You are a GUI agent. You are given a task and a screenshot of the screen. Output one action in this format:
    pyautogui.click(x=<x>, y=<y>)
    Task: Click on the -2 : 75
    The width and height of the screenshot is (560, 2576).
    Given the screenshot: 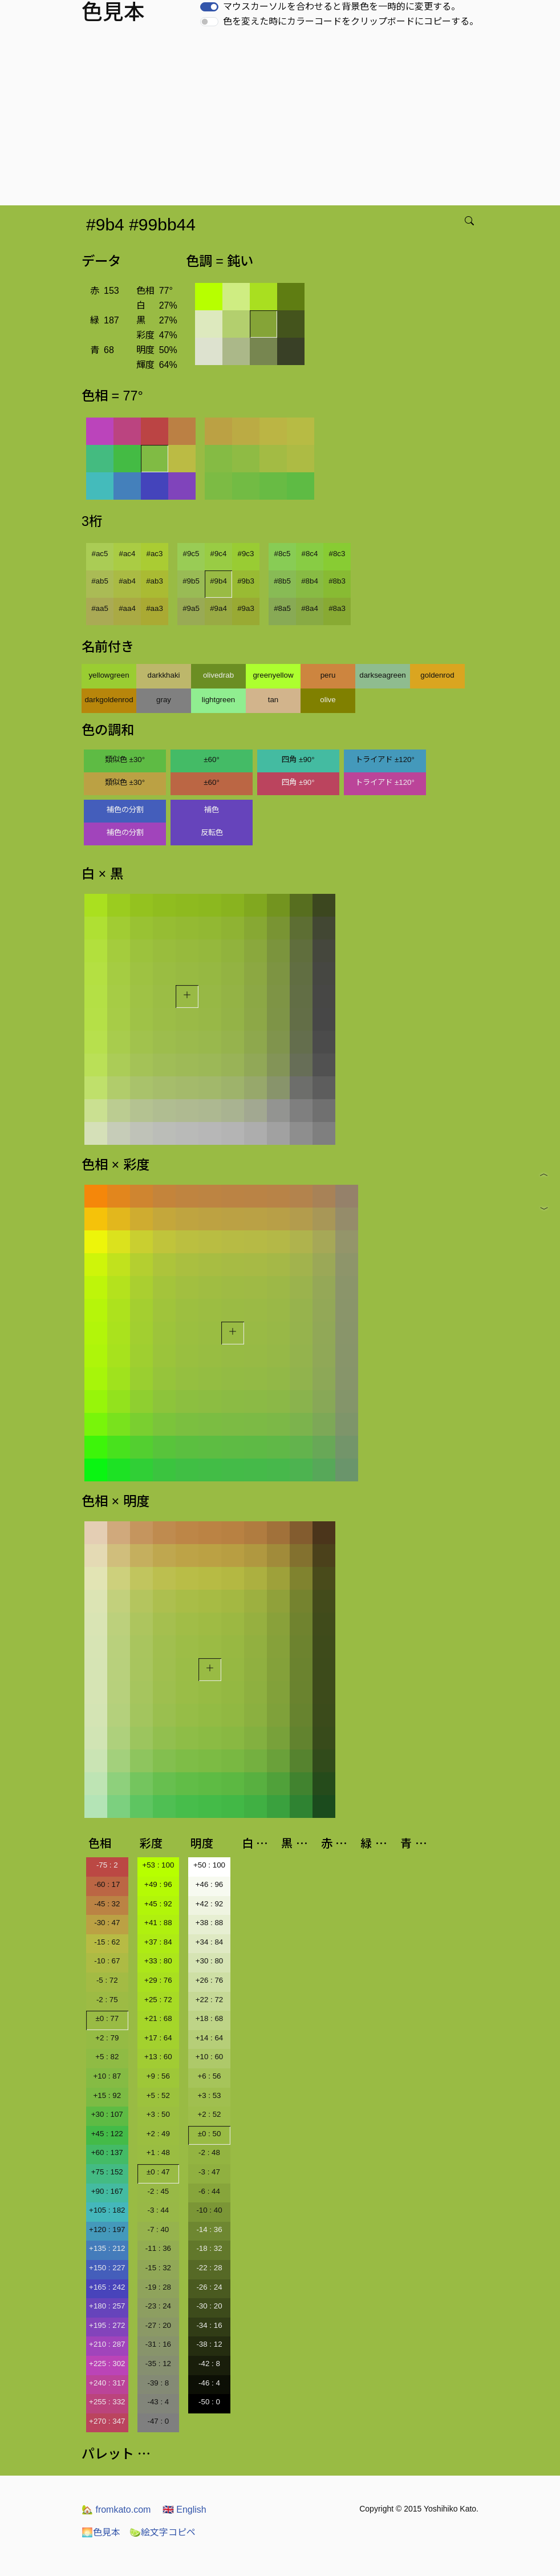 What is the action you would take?
    pyautogui.click(x=107, y=1999)
    